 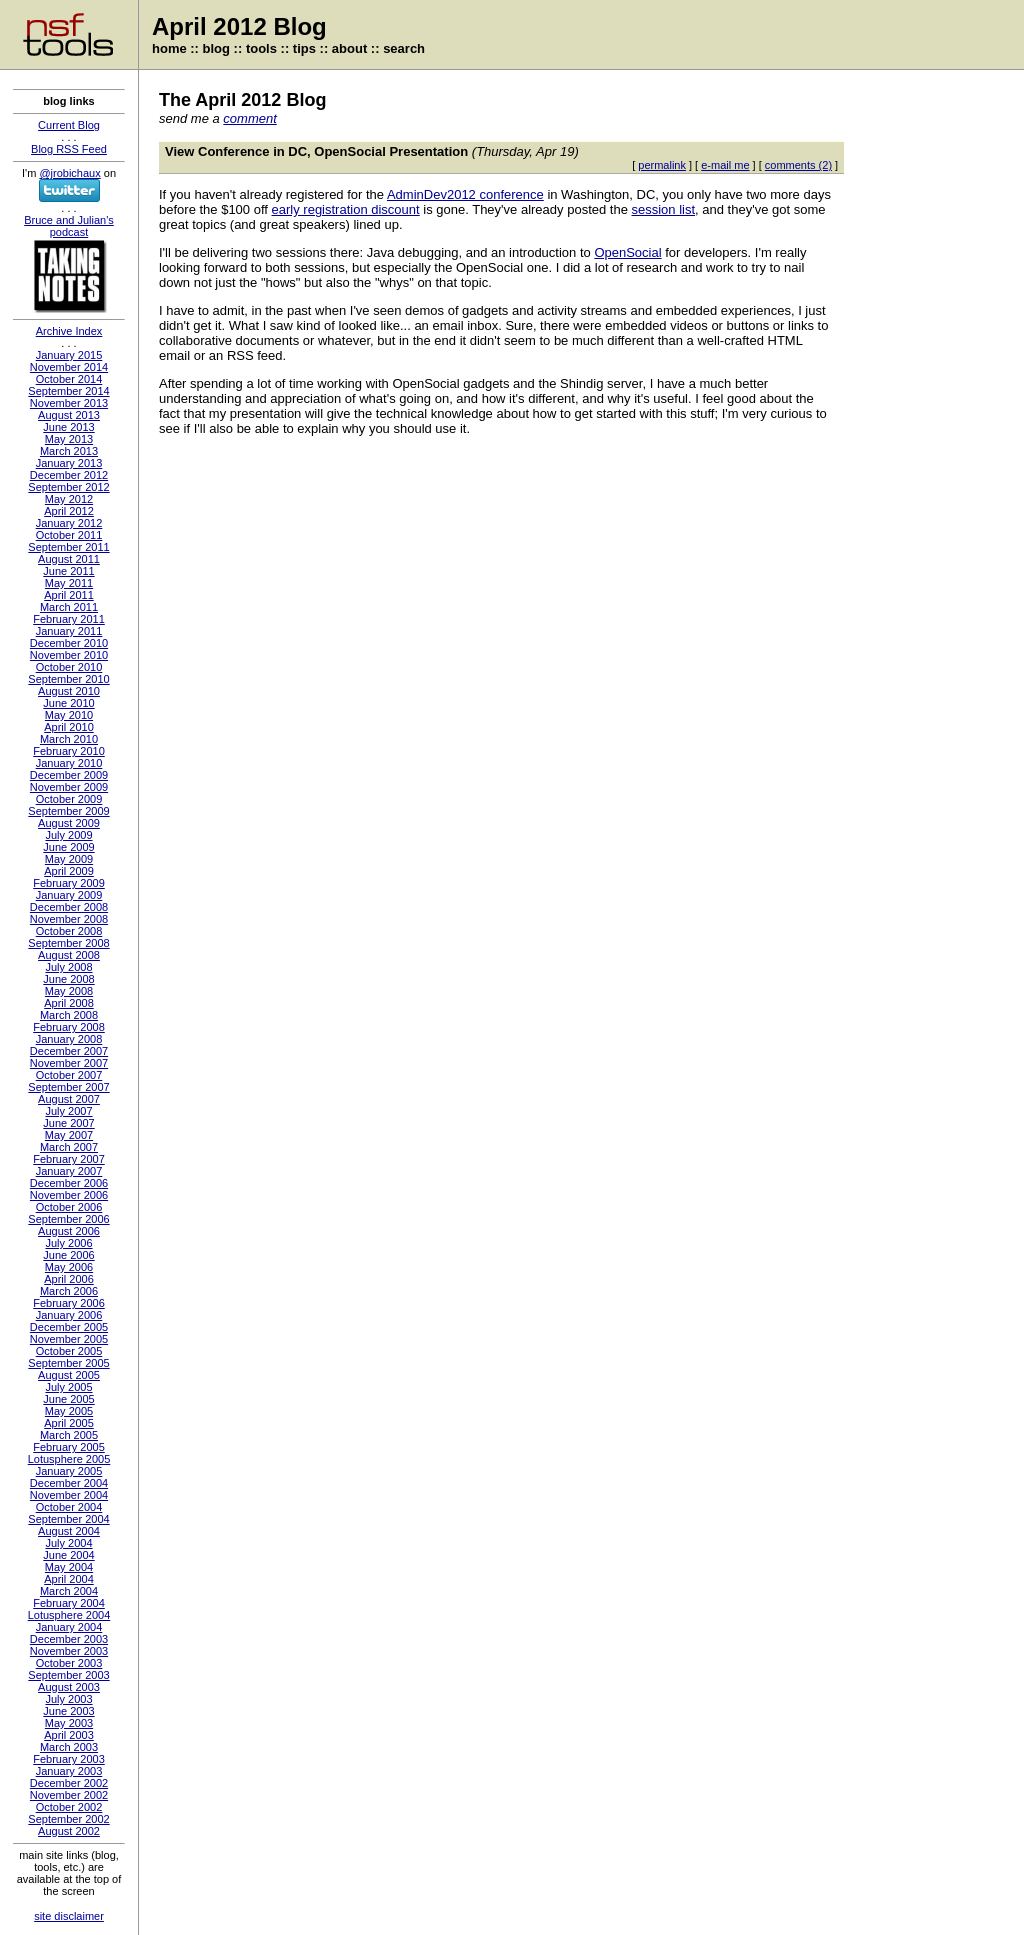 I want to click on December 2007, so click(x=69, y=1051).